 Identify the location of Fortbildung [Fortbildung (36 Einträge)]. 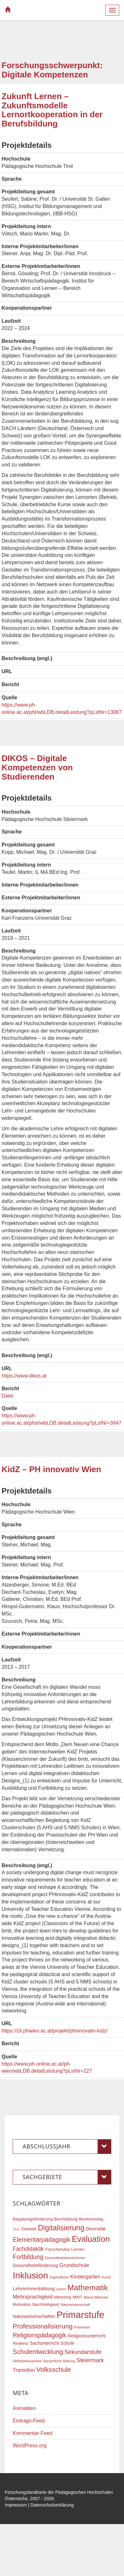
(28, 2257).